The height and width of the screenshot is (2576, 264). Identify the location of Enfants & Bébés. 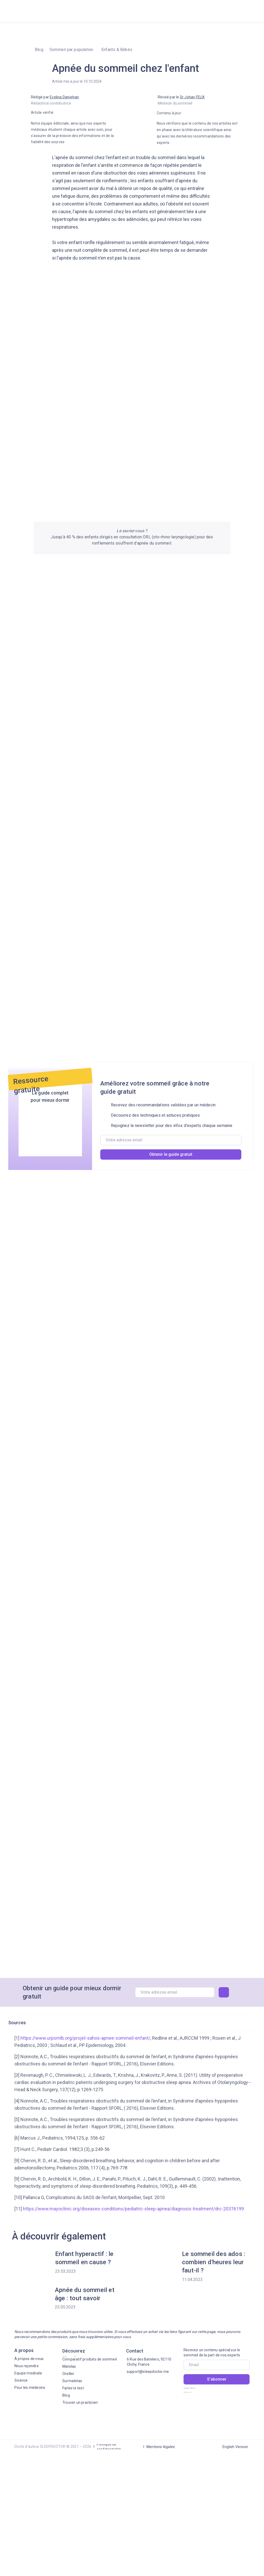
(116, 49).